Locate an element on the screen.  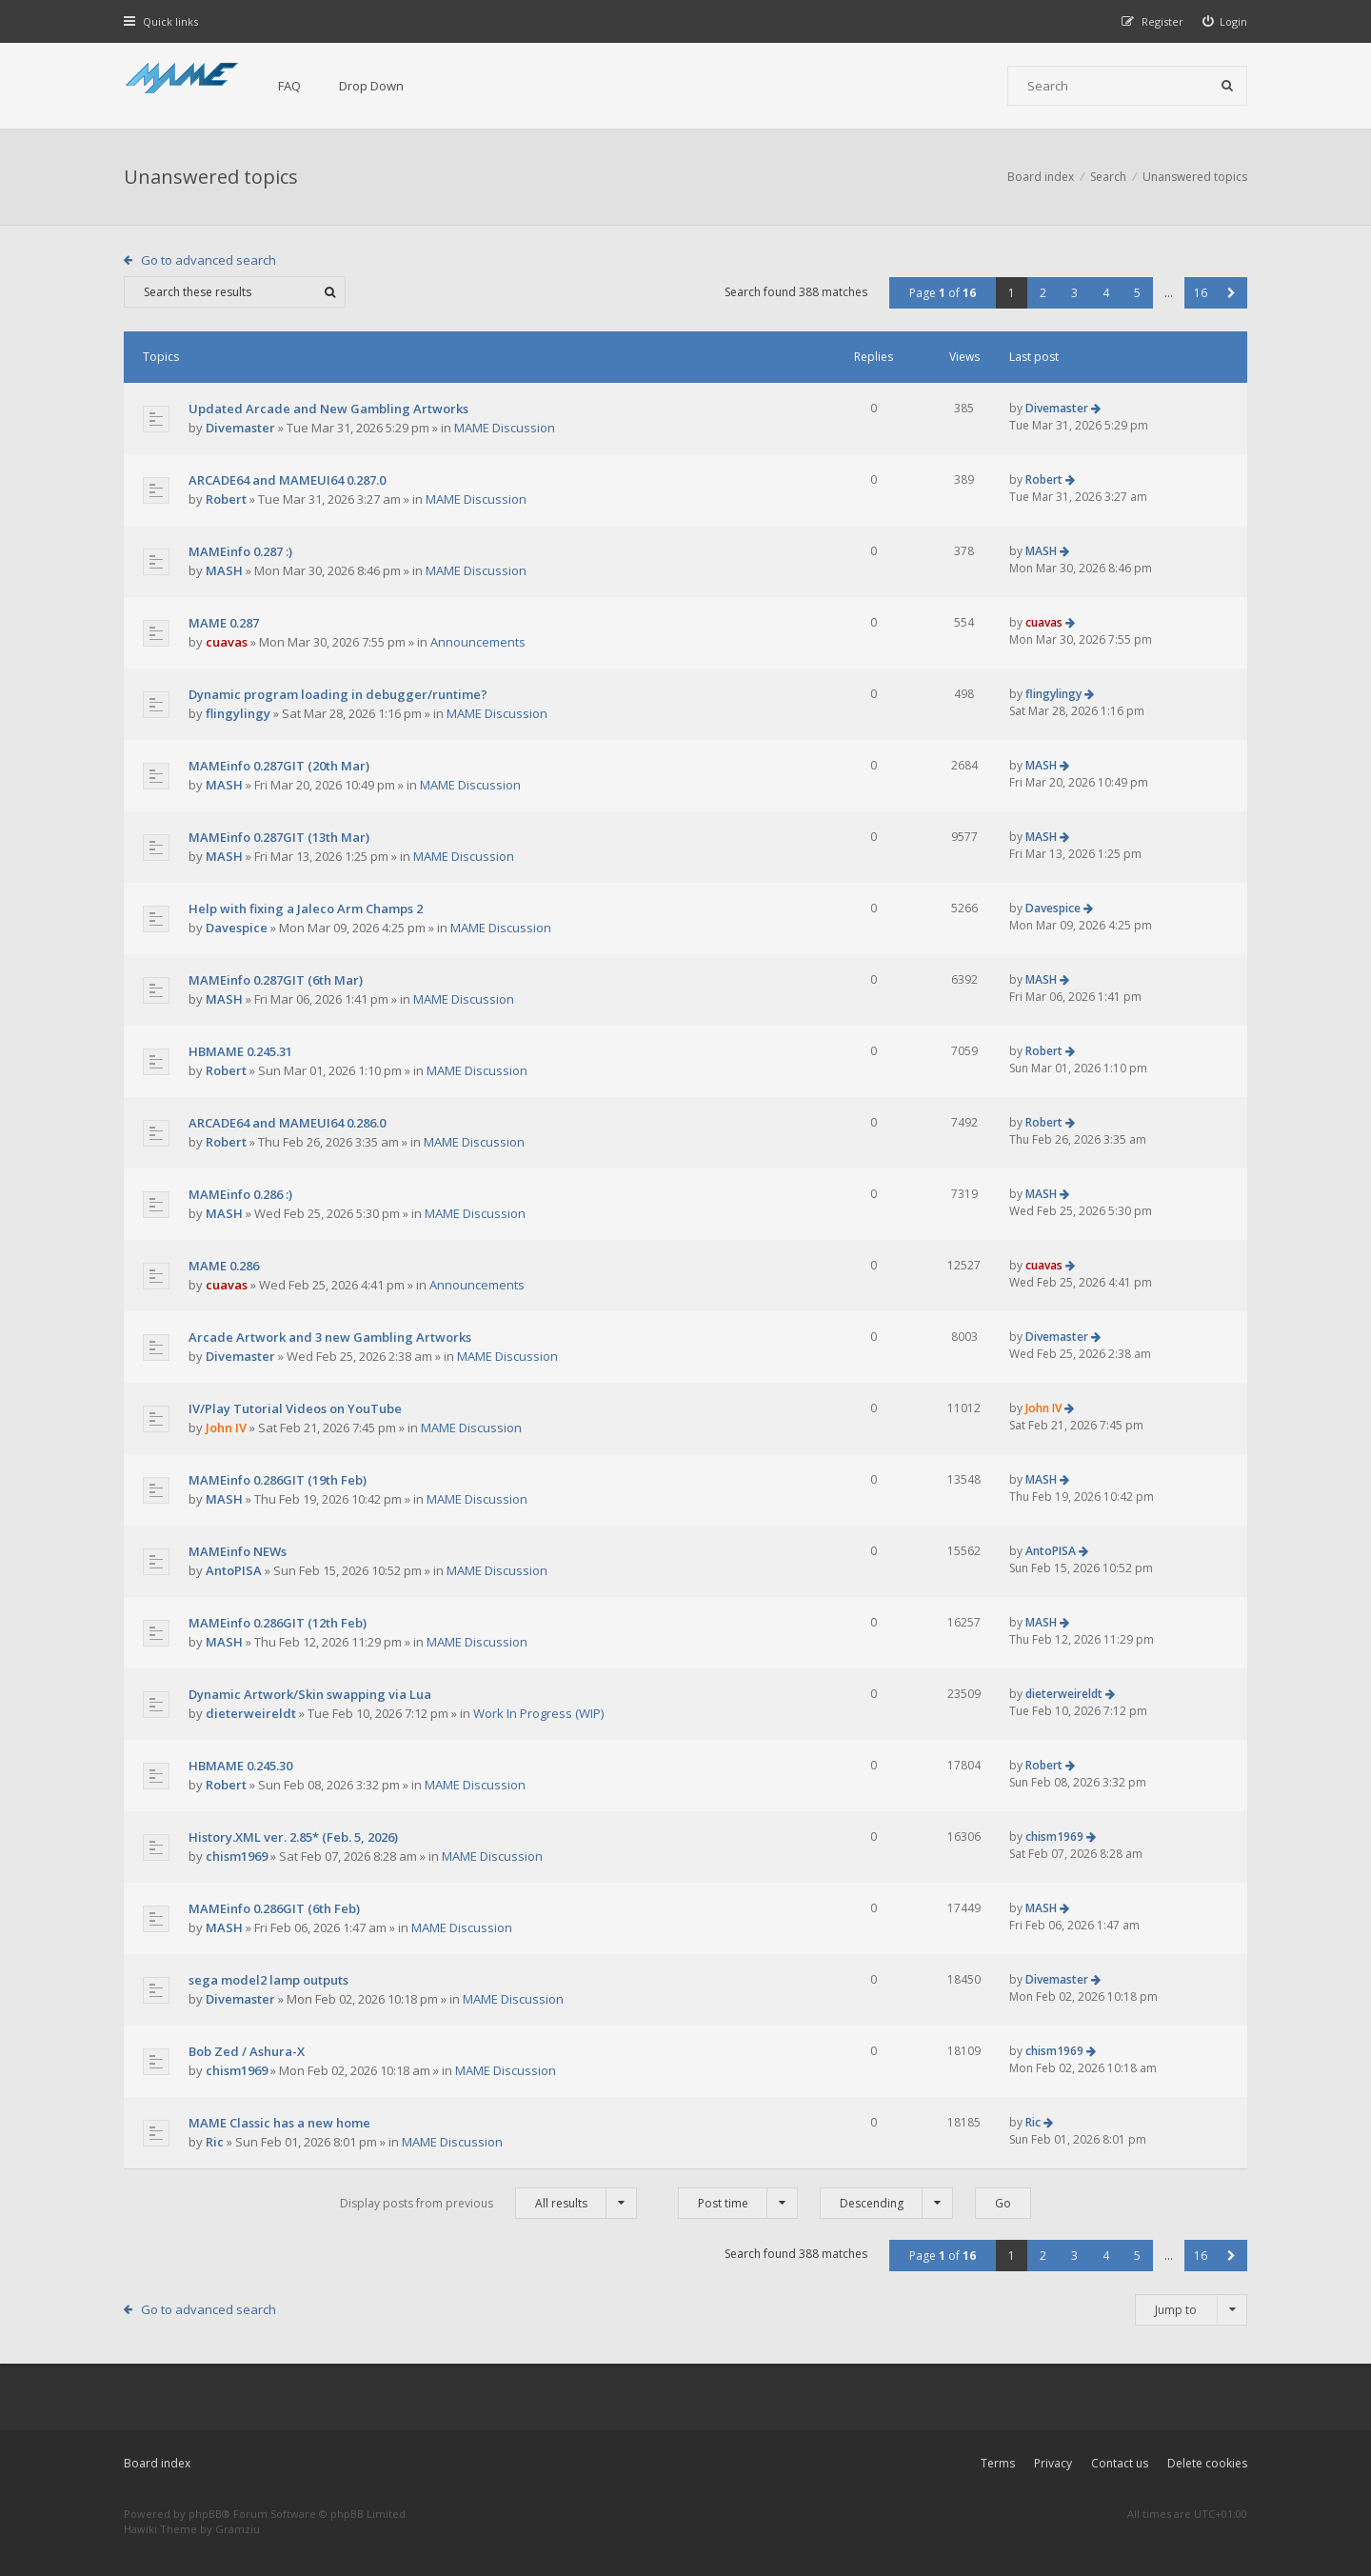
Robert is located at coordinates (226, 499).